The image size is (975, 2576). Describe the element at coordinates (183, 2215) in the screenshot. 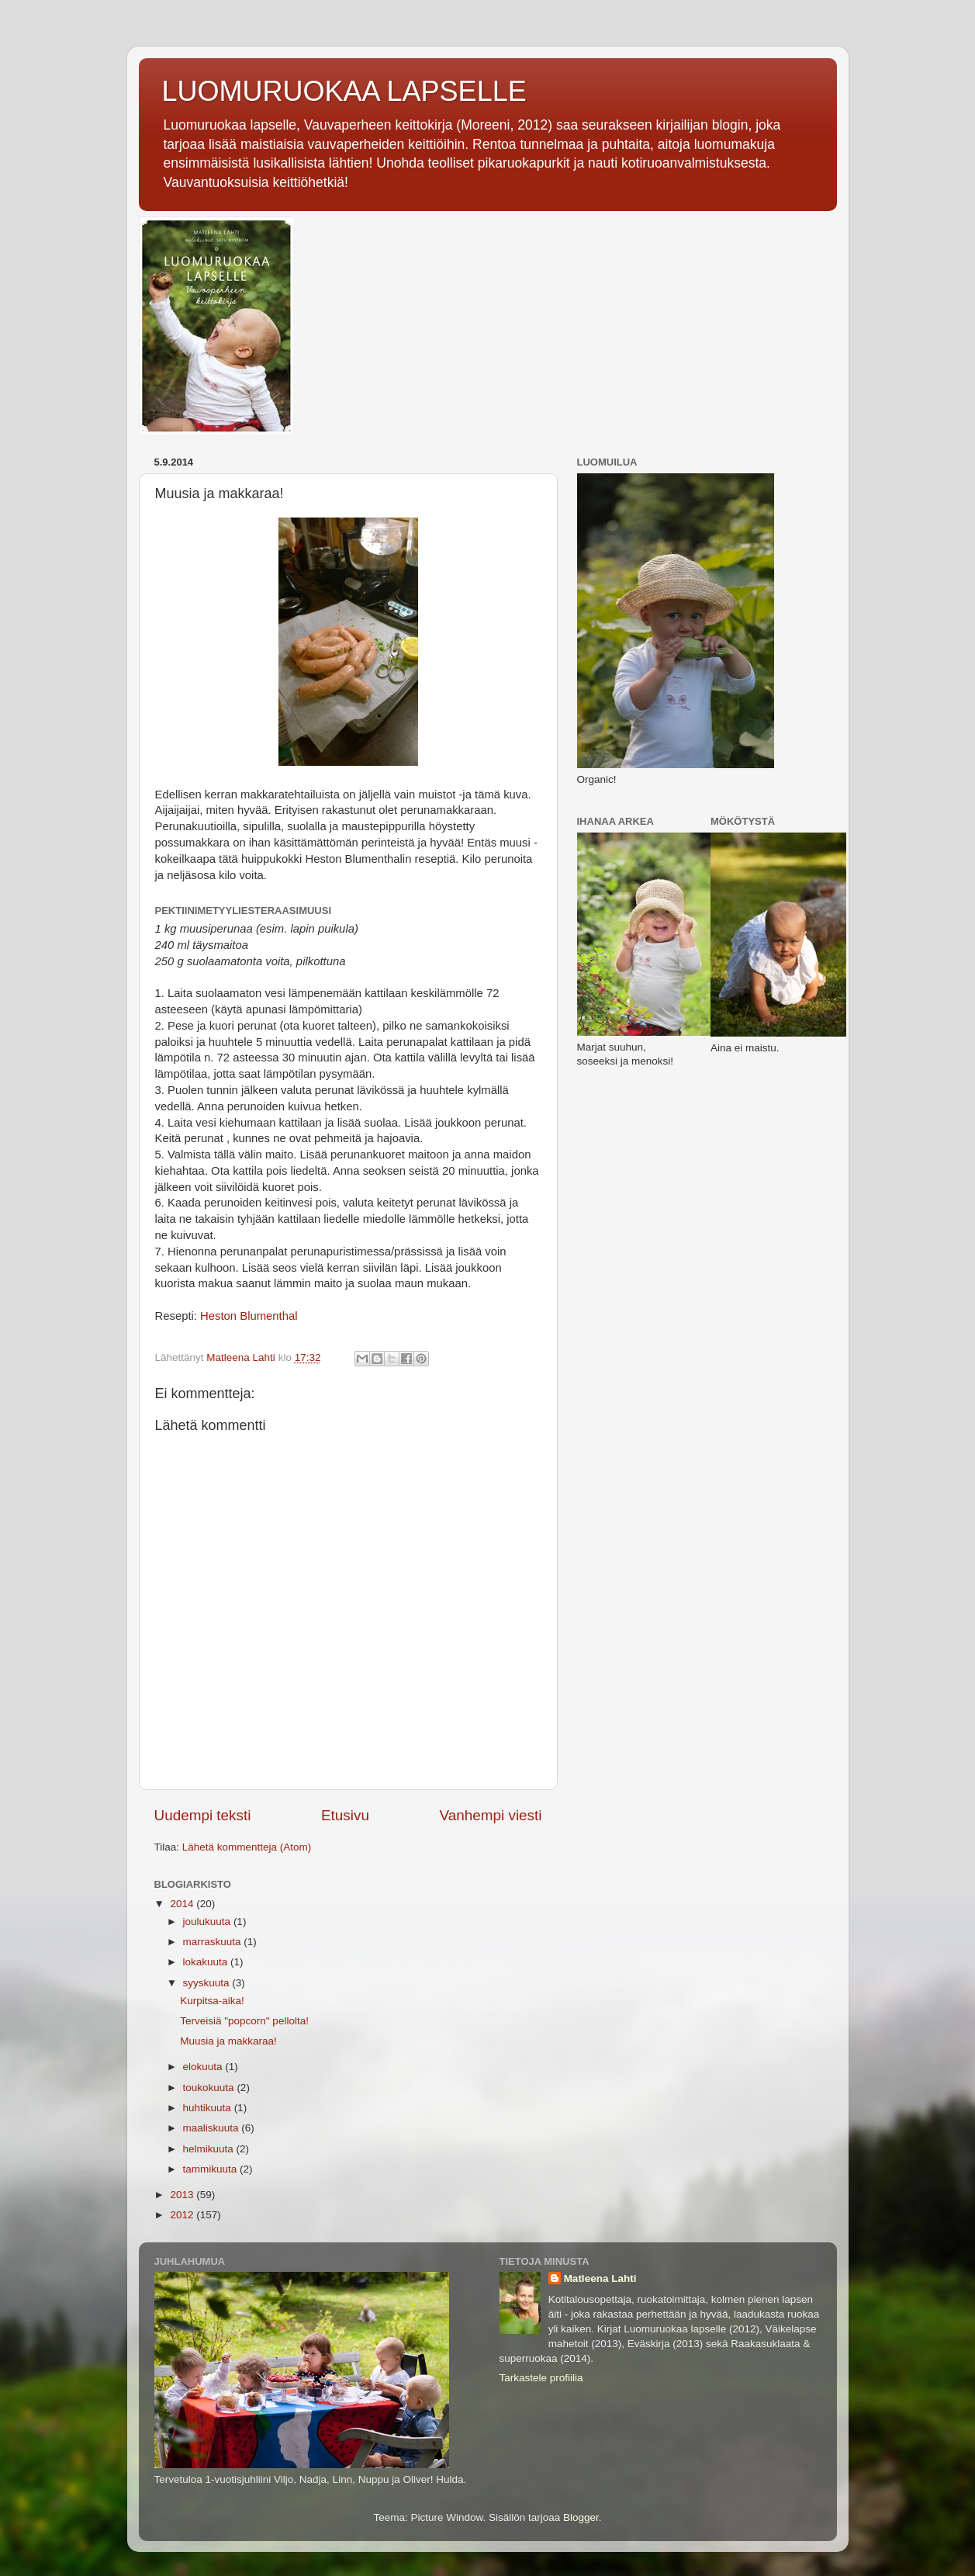

I see `2012` at that location.